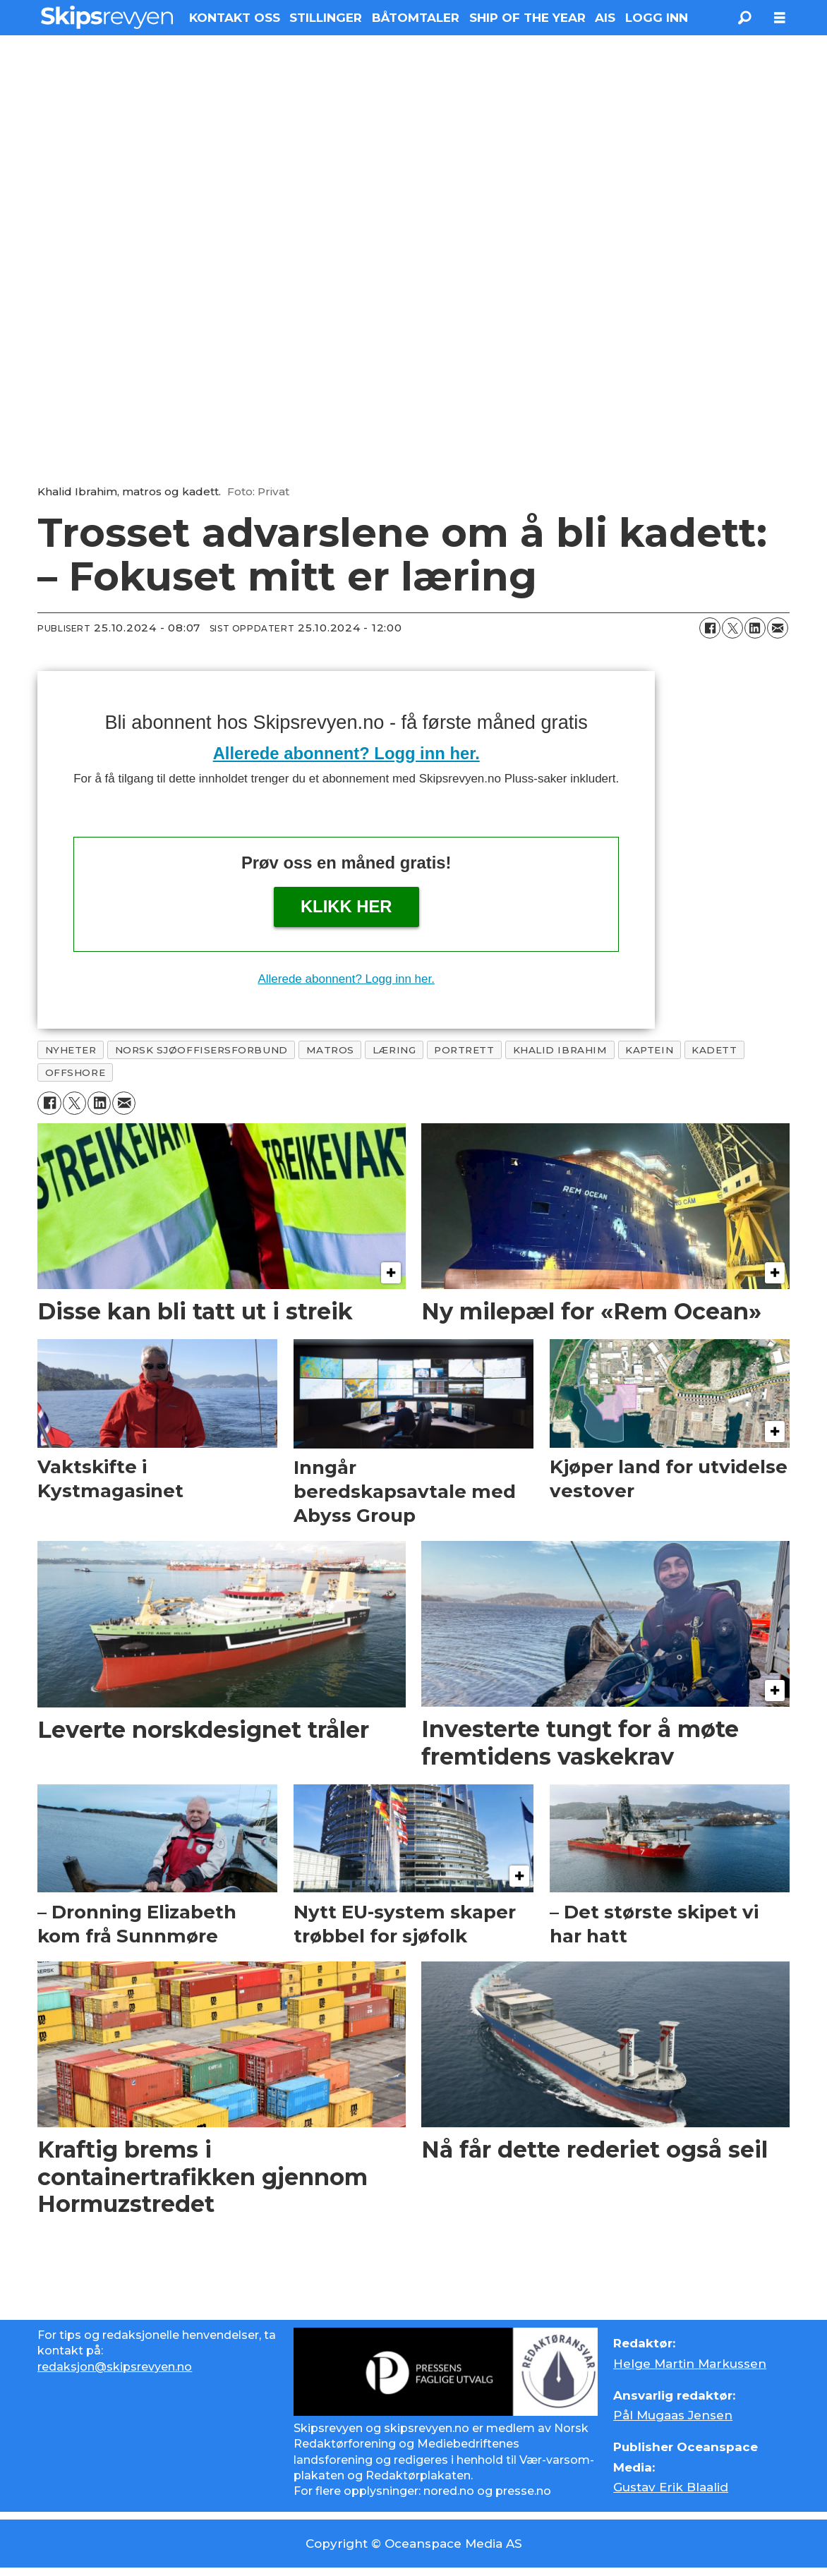 The width and height of the screenshot is (827, 2576). Describe the element at coordinates (234, 18) in the screenshot. I see `KONTAKT OSS` at that location.